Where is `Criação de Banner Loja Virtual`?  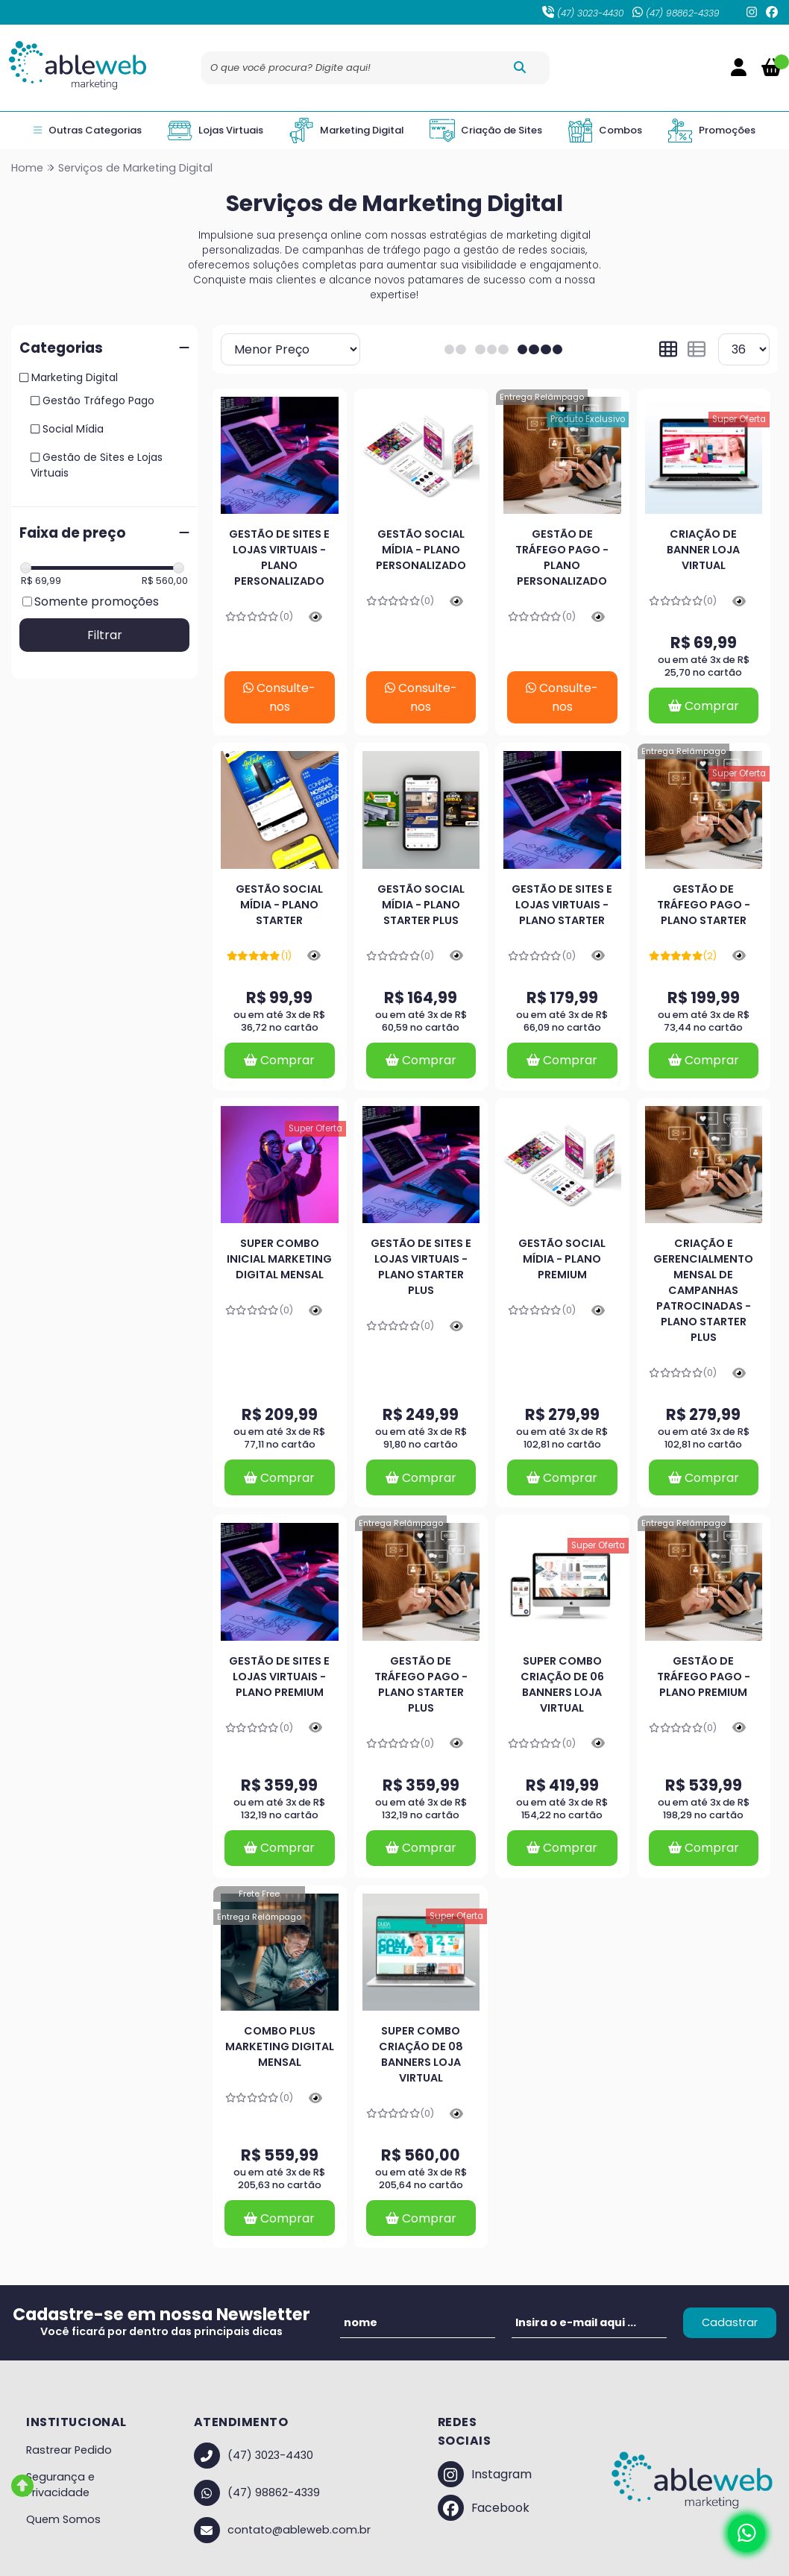 Criação de Banner Loja Virtual is located at coordinates (703, 550).